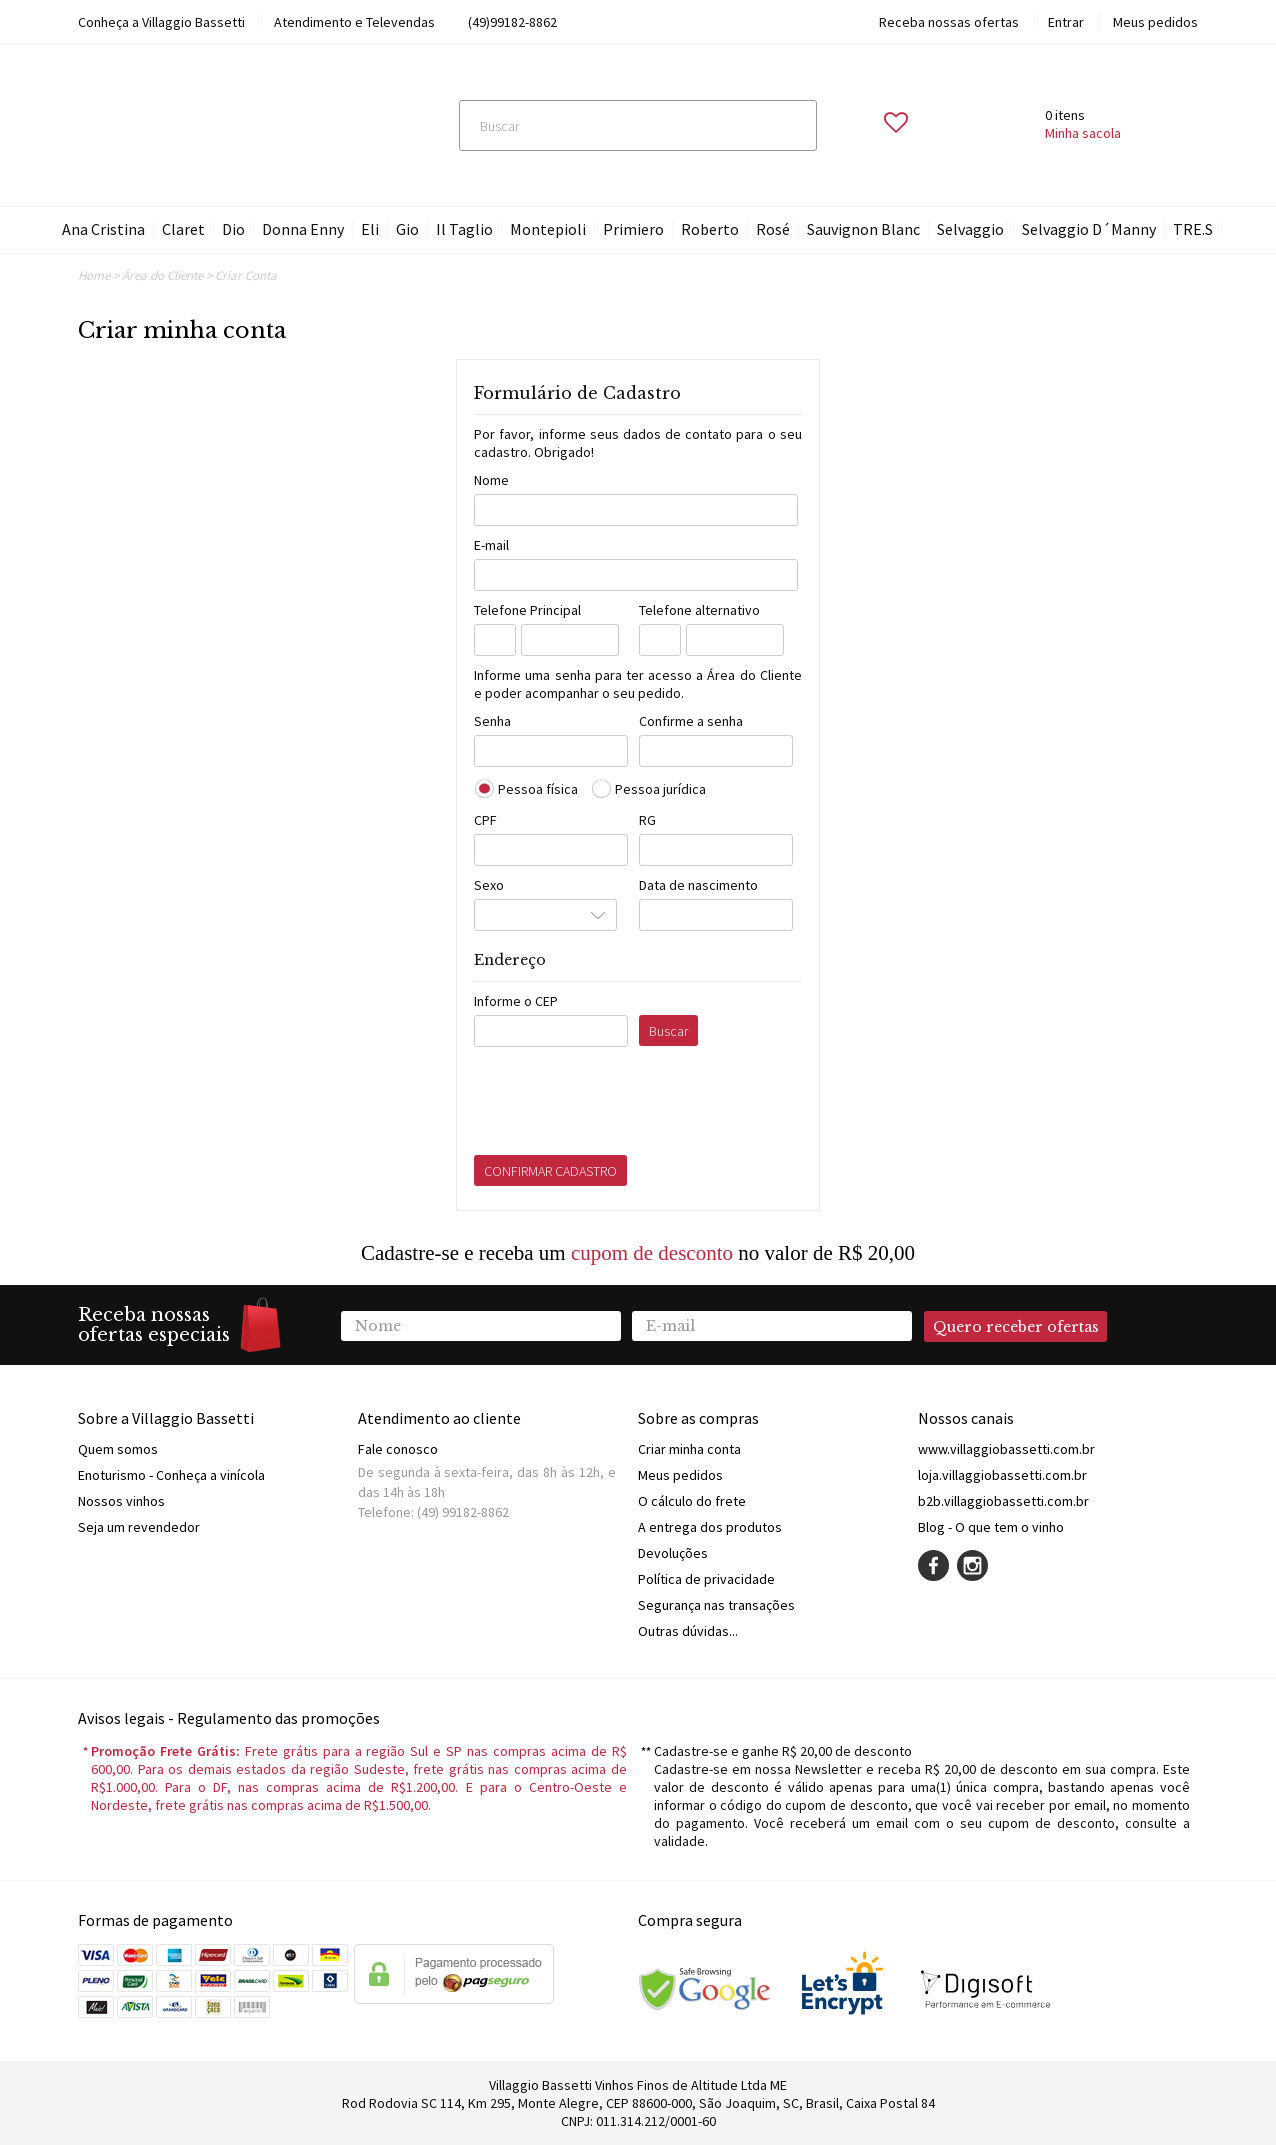 The height and width of the screenshot is (2145, 1276). Describe the element at coordinates (706, 1579) in the screenshot. I see `Política de privacidade` at that location.